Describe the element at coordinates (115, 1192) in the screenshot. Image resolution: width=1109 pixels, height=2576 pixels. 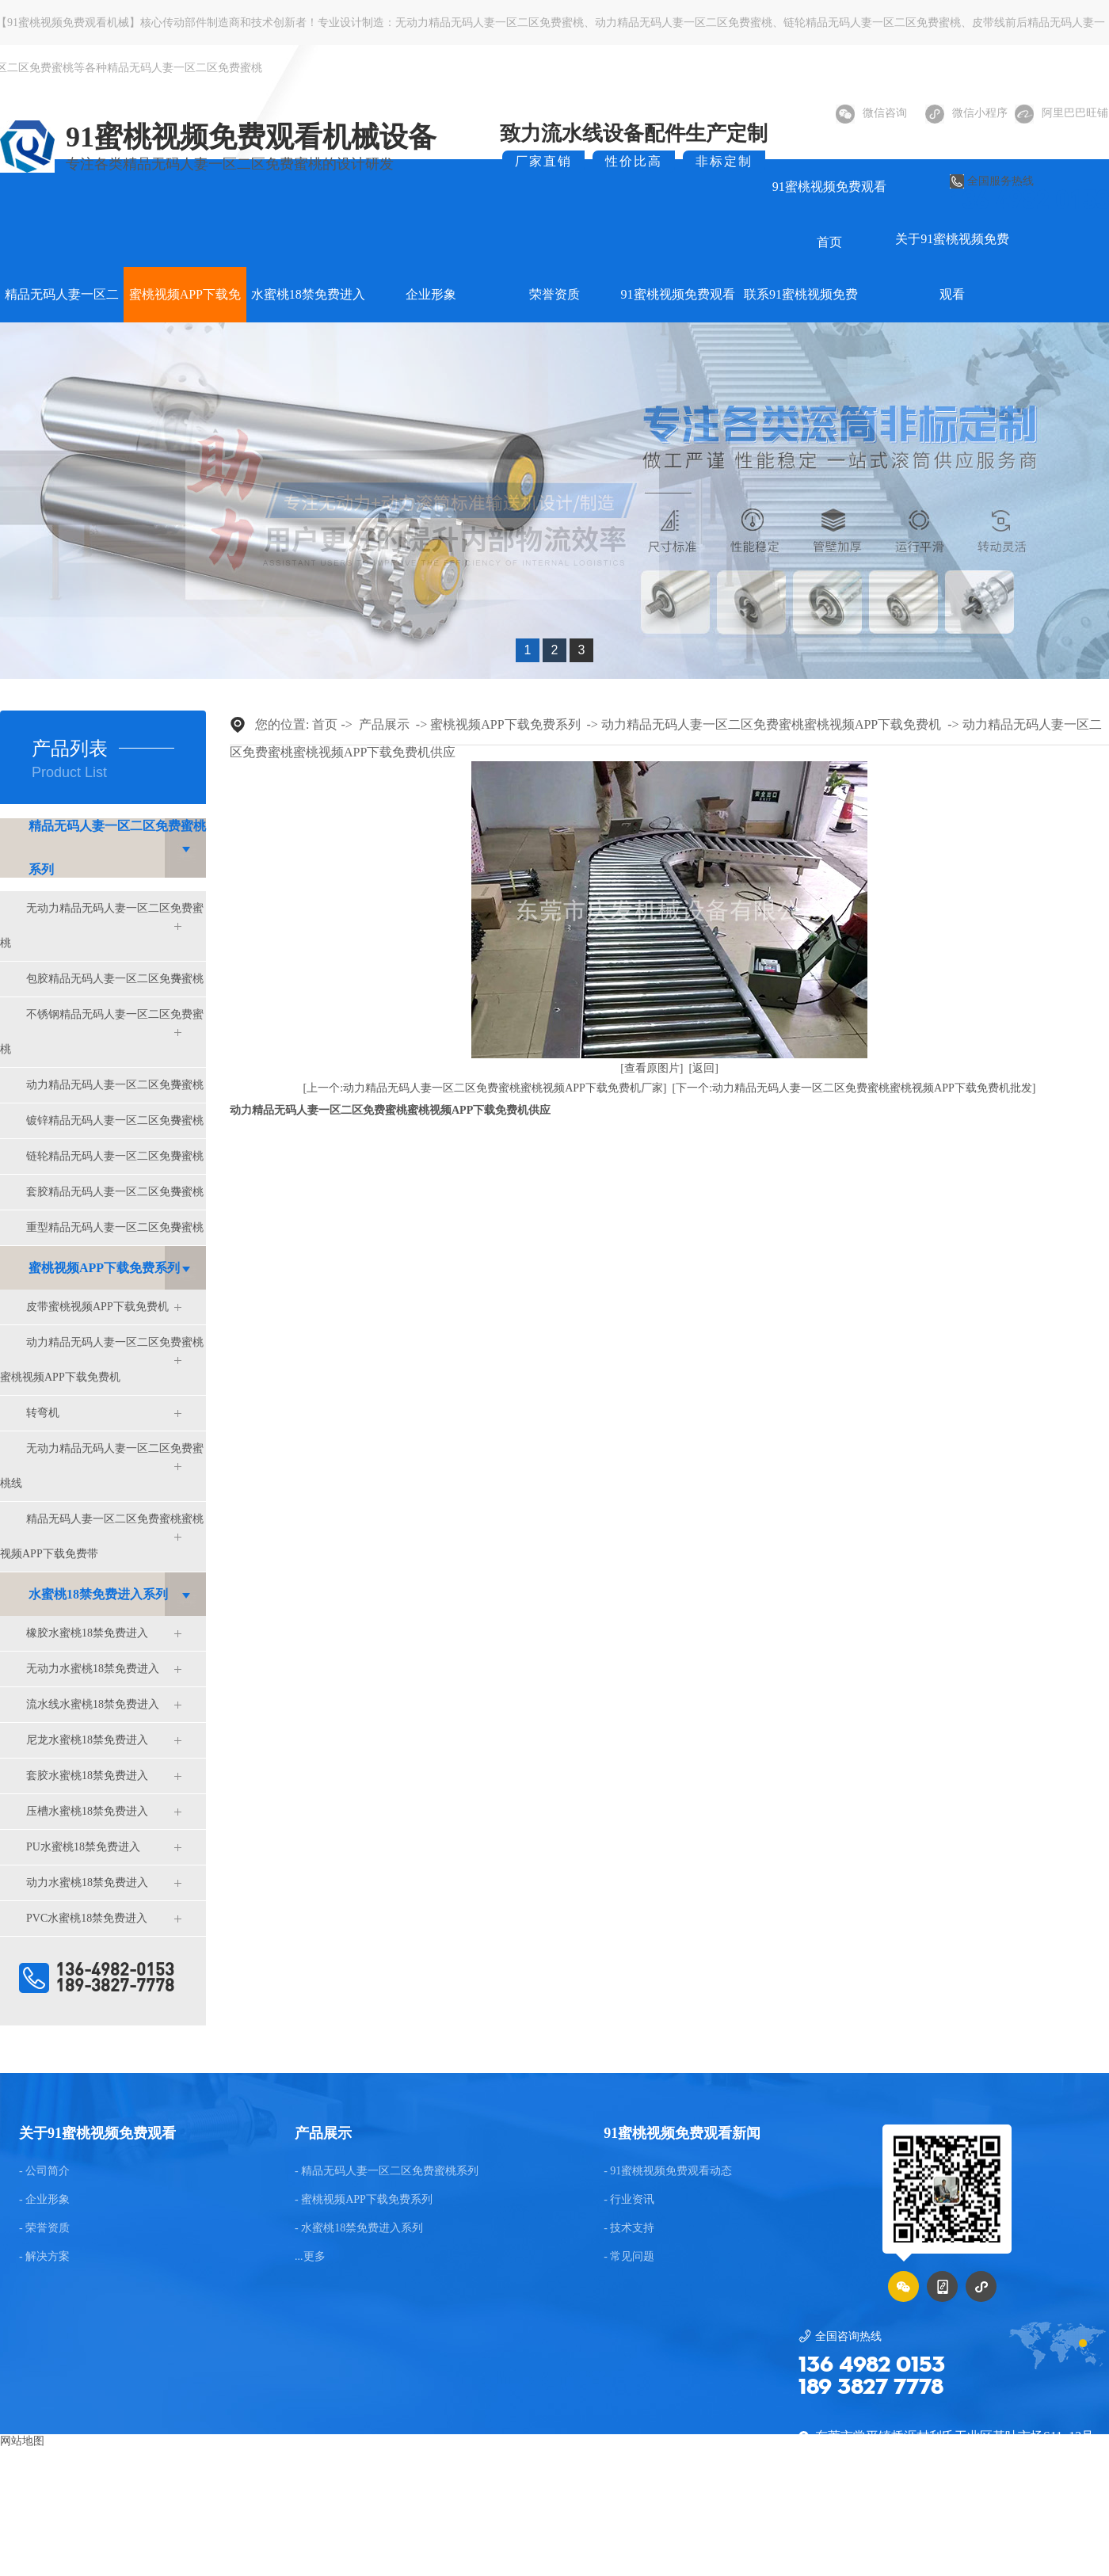
I see `套胶精品无码人妻一区二区免费蜜桃` at that location.